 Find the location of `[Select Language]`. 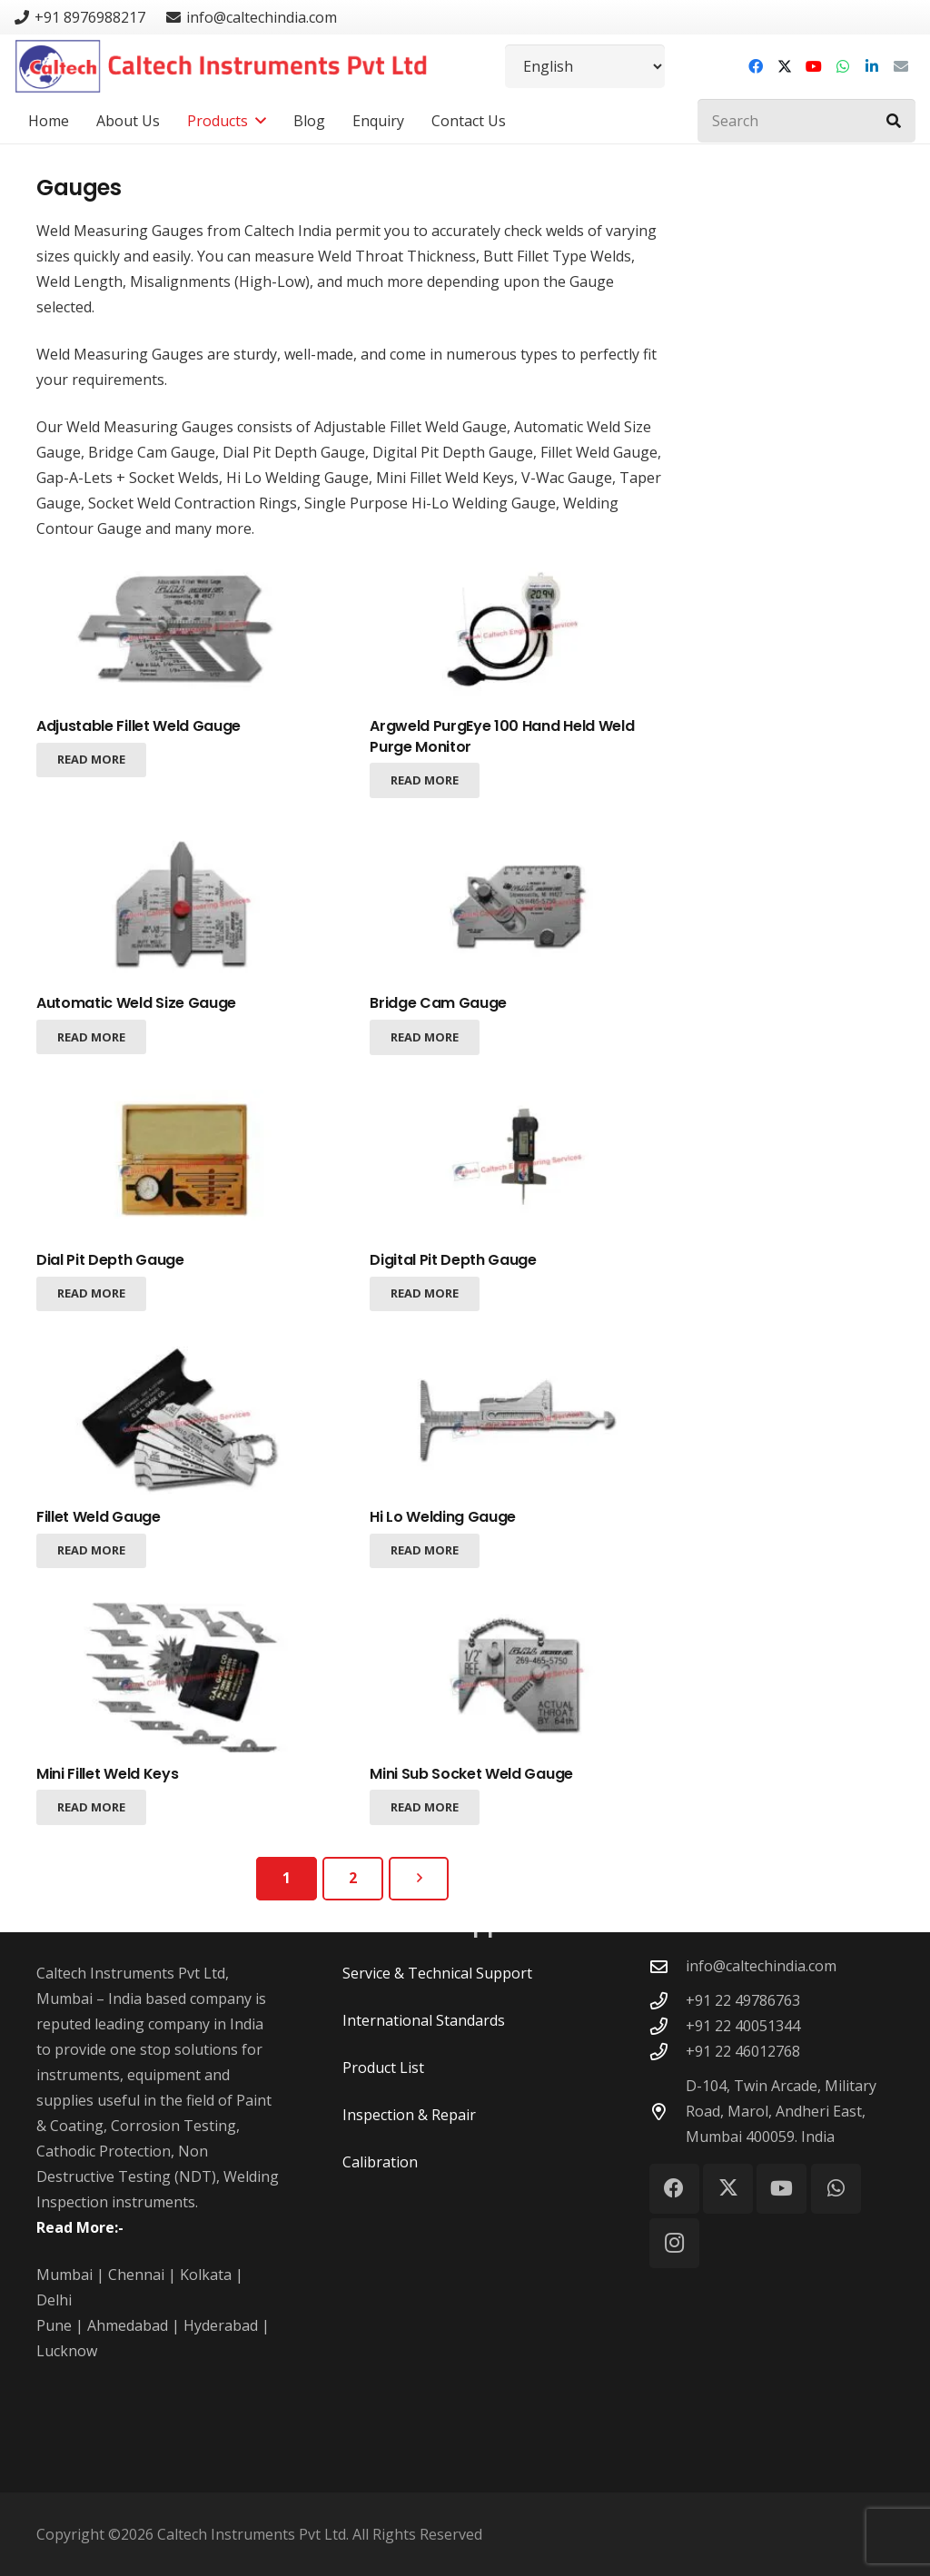

[Select Language] is located at coordinates (585, 66).